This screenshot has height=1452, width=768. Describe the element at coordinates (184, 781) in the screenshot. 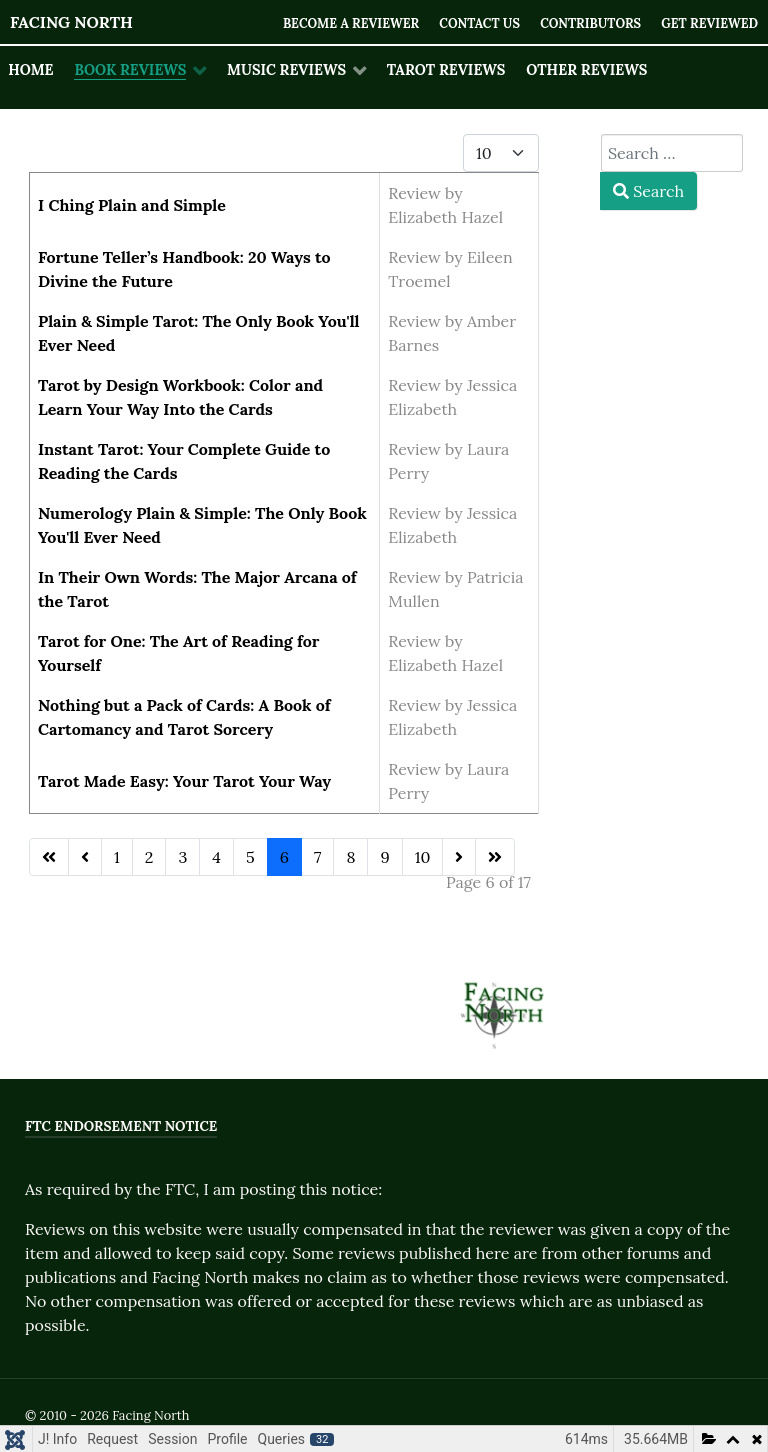

I see `Tarot Made Easy: Your Tarot Your Way` at that location.